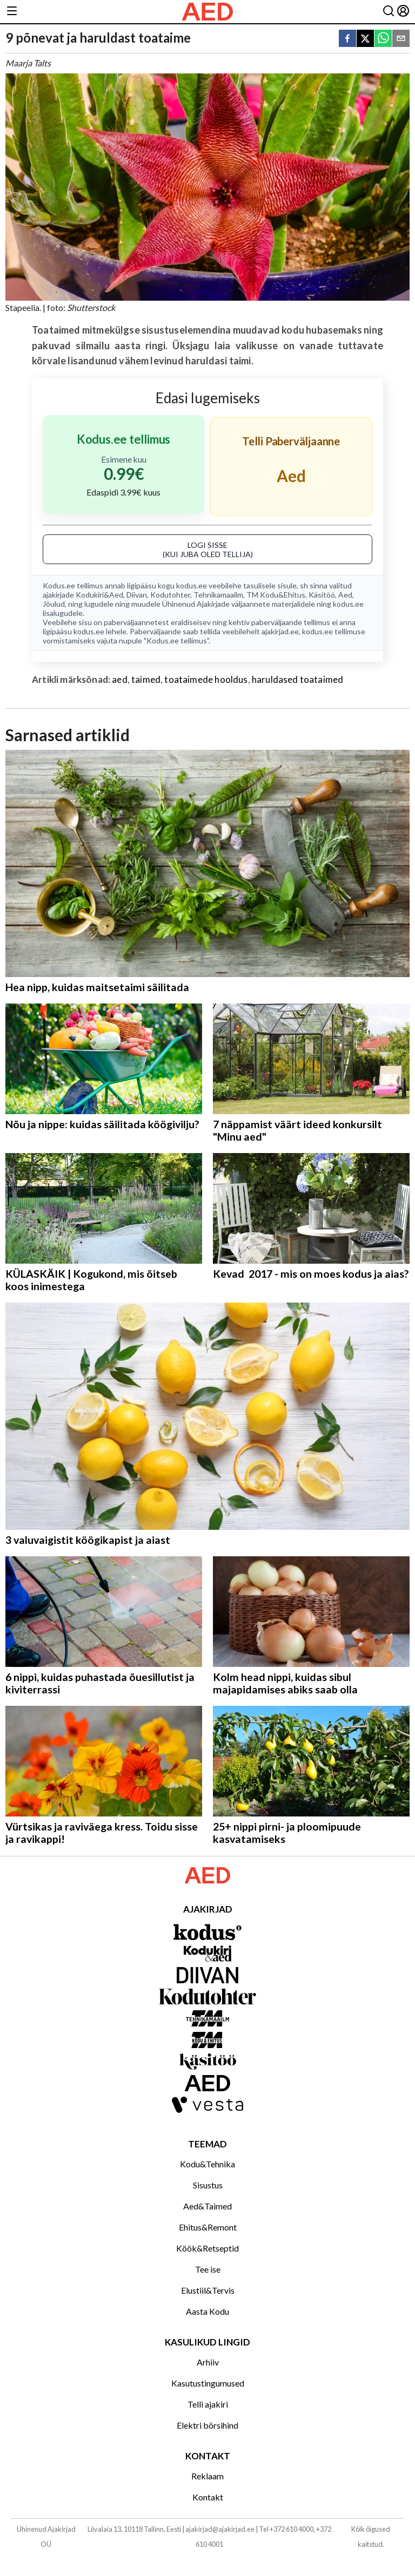 The width and height of the screenshot is (415, 2576). What do you see at coordinates (207, 2476) in the screenshot?
I see `Reklaam` at bounding box center [207, 2476].